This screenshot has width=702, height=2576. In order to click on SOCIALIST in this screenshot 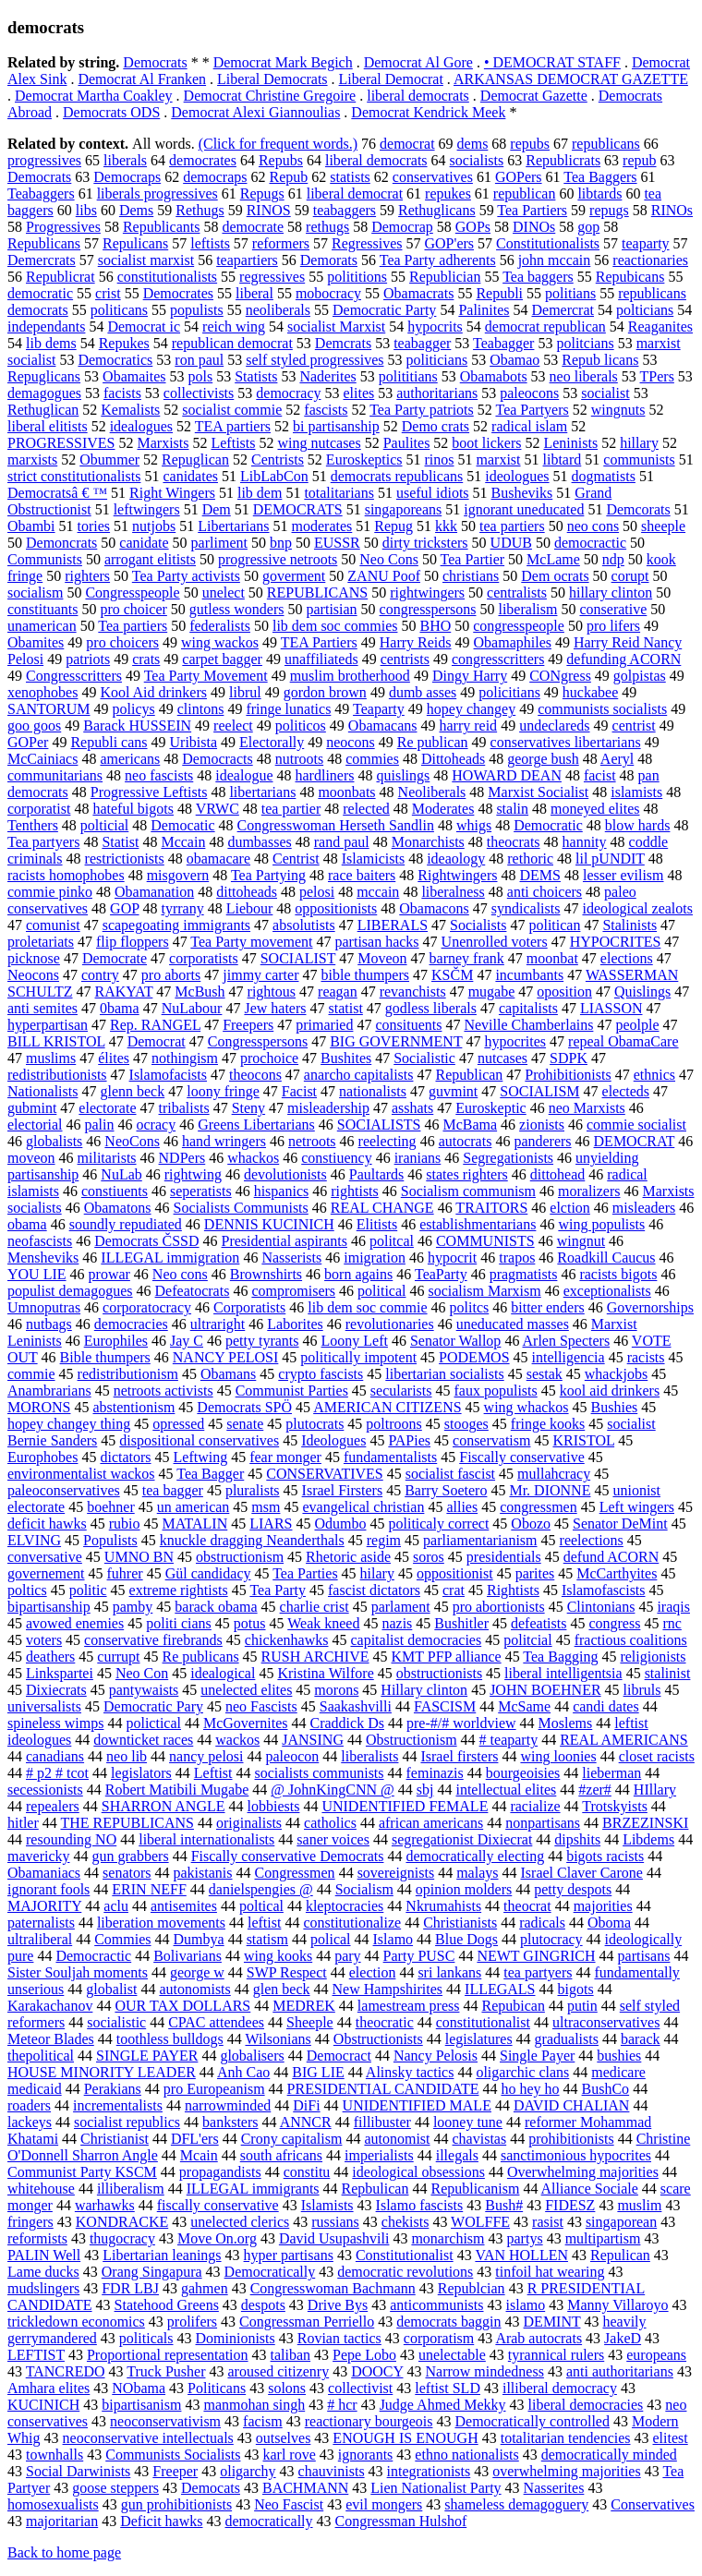, I will do `click(298, 958)`.